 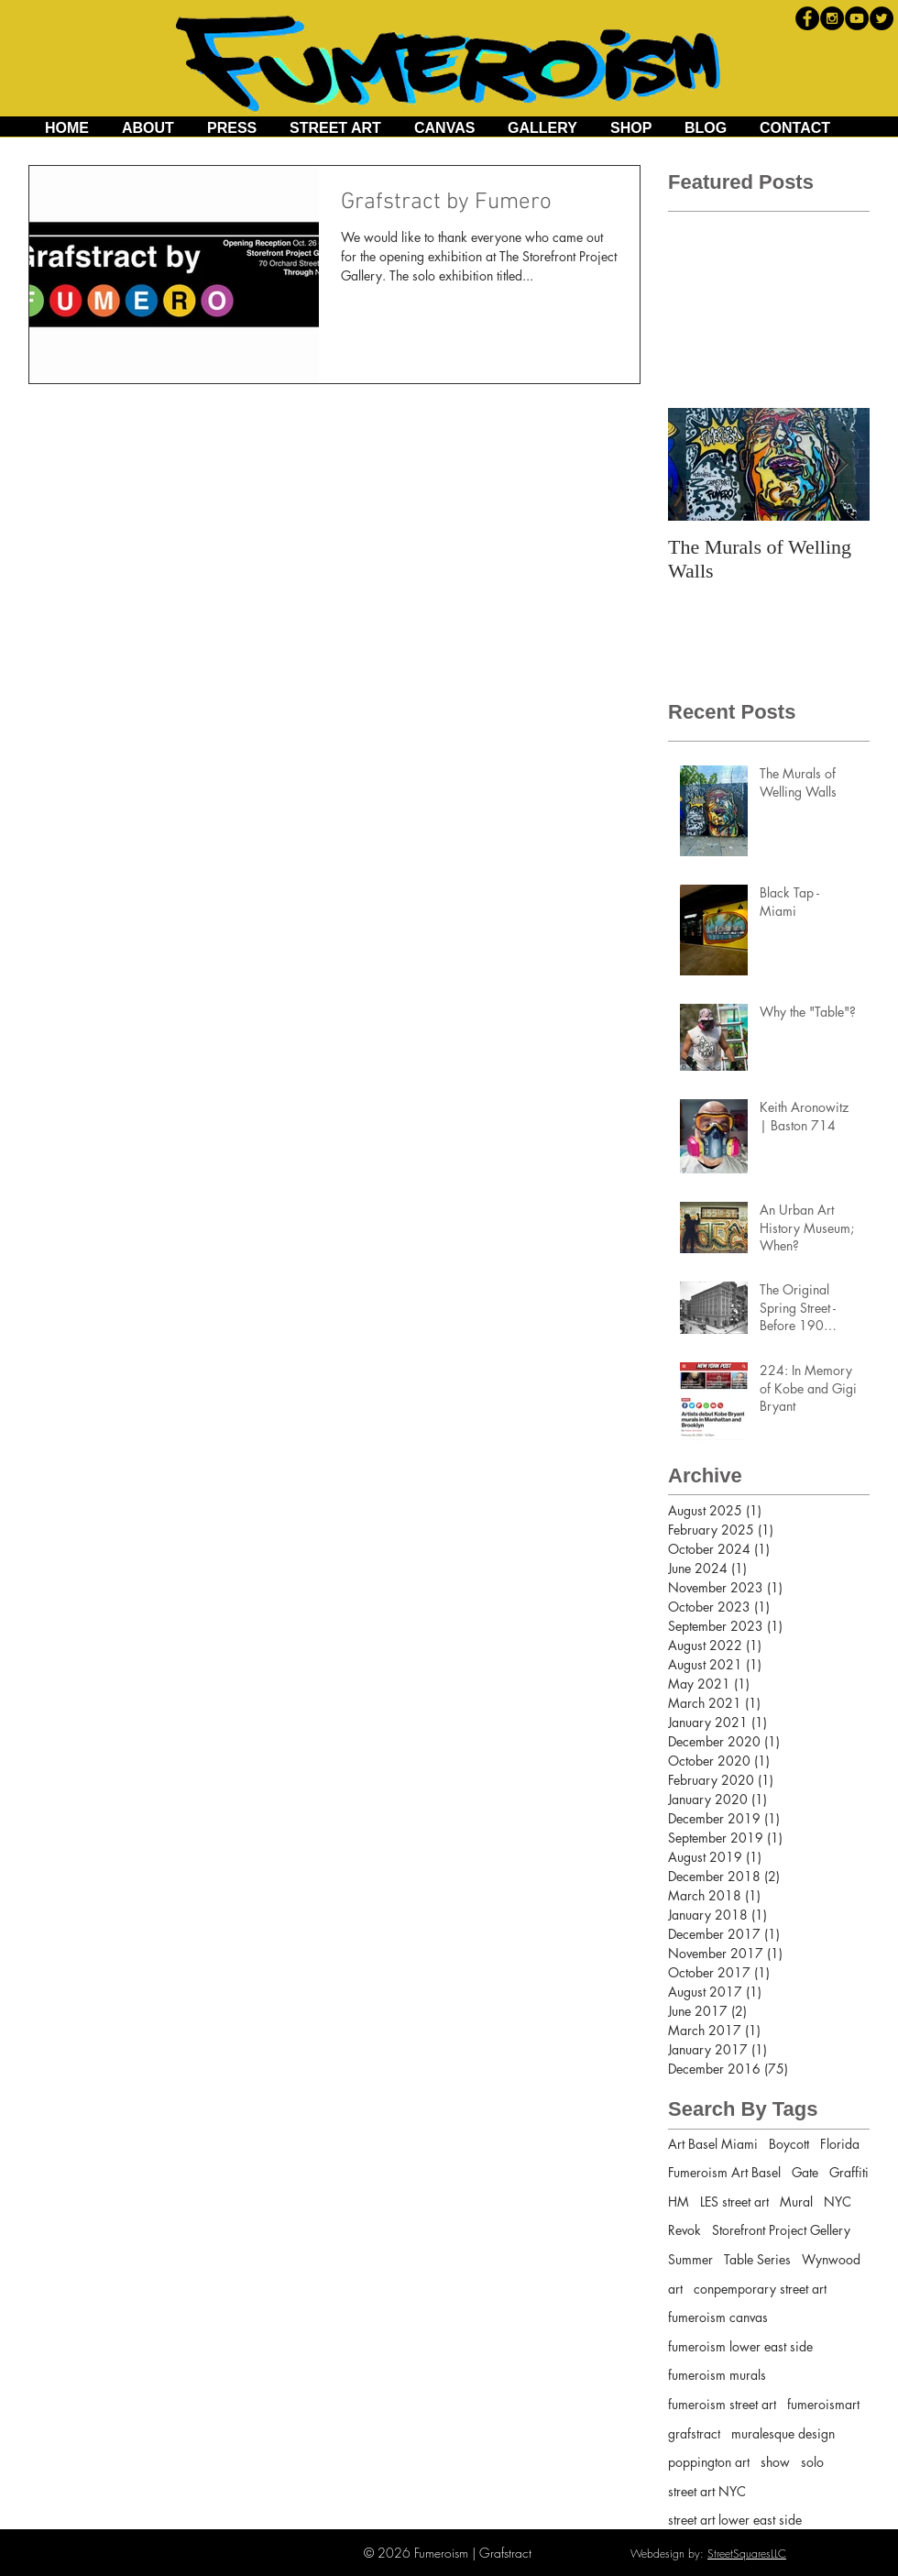 I want to click on Boycott, so click(x=789, y=2143).